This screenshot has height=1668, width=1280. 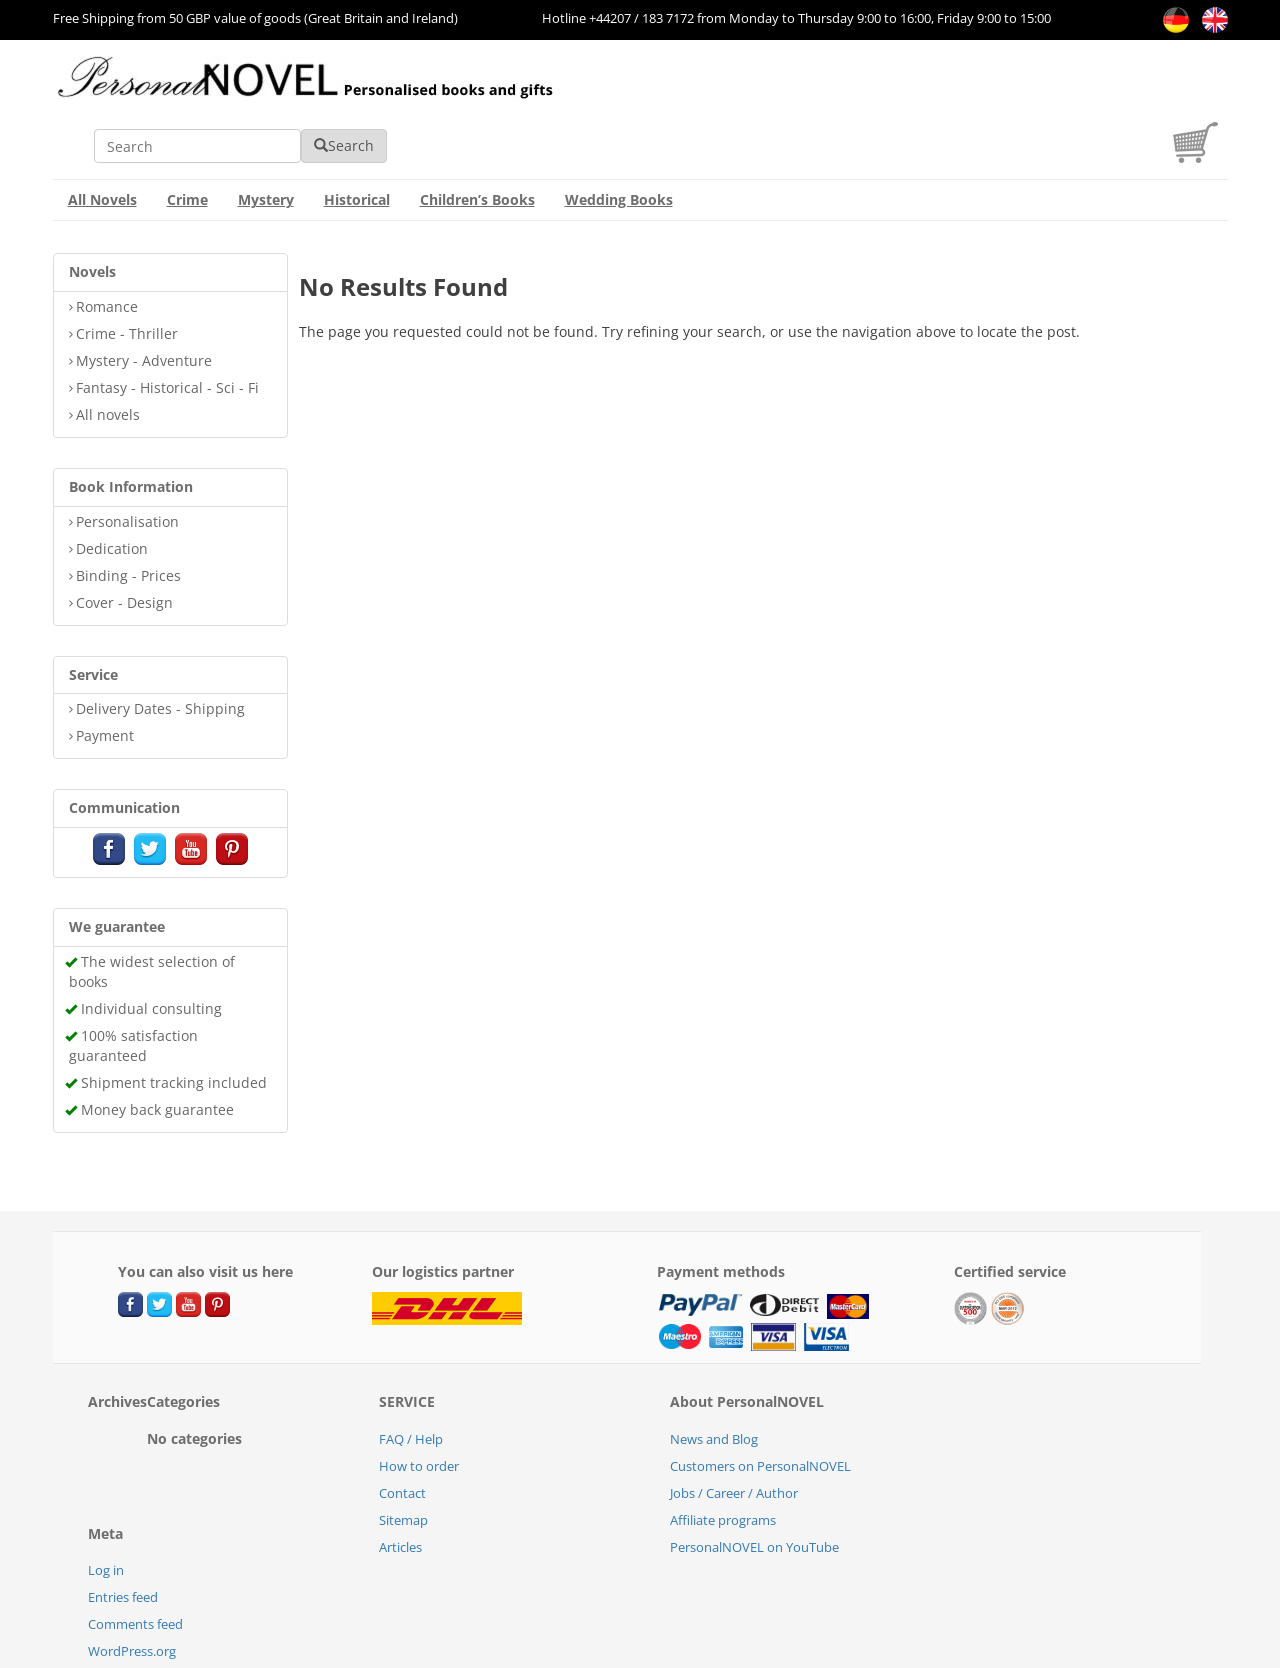 What do you see at coordinates (127, 274) in the screenshot?
I see `Crime - Thriller` at bounding box center [127, 274].